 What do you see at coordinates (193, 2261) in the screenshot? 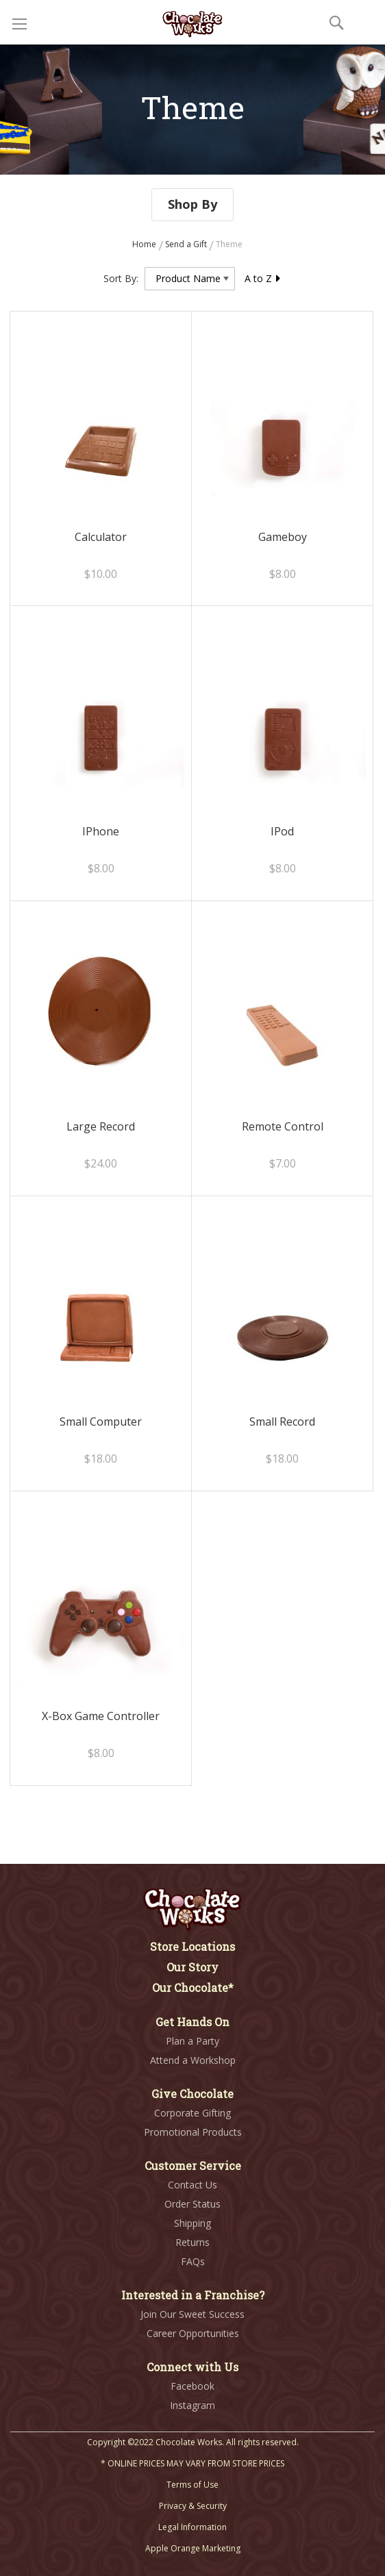
I see `FAQs` at bounding box center [193, 2261].